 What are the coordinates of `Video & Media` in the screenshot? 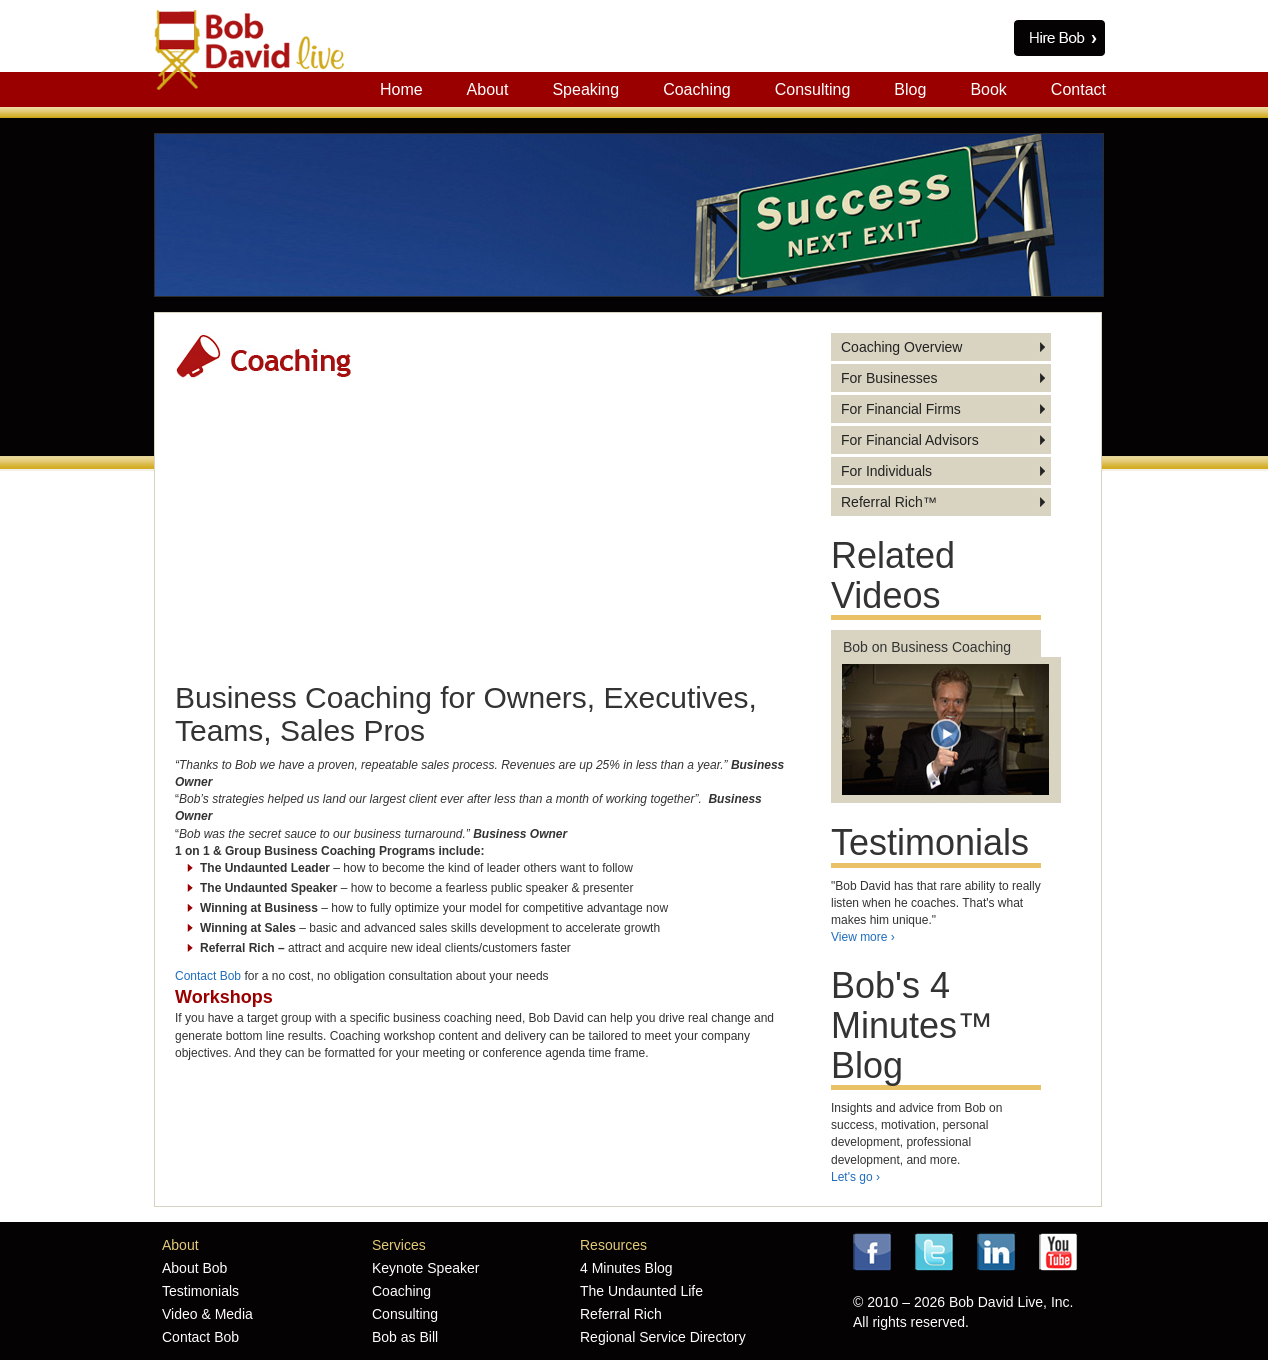 It's located at (207, 1314).